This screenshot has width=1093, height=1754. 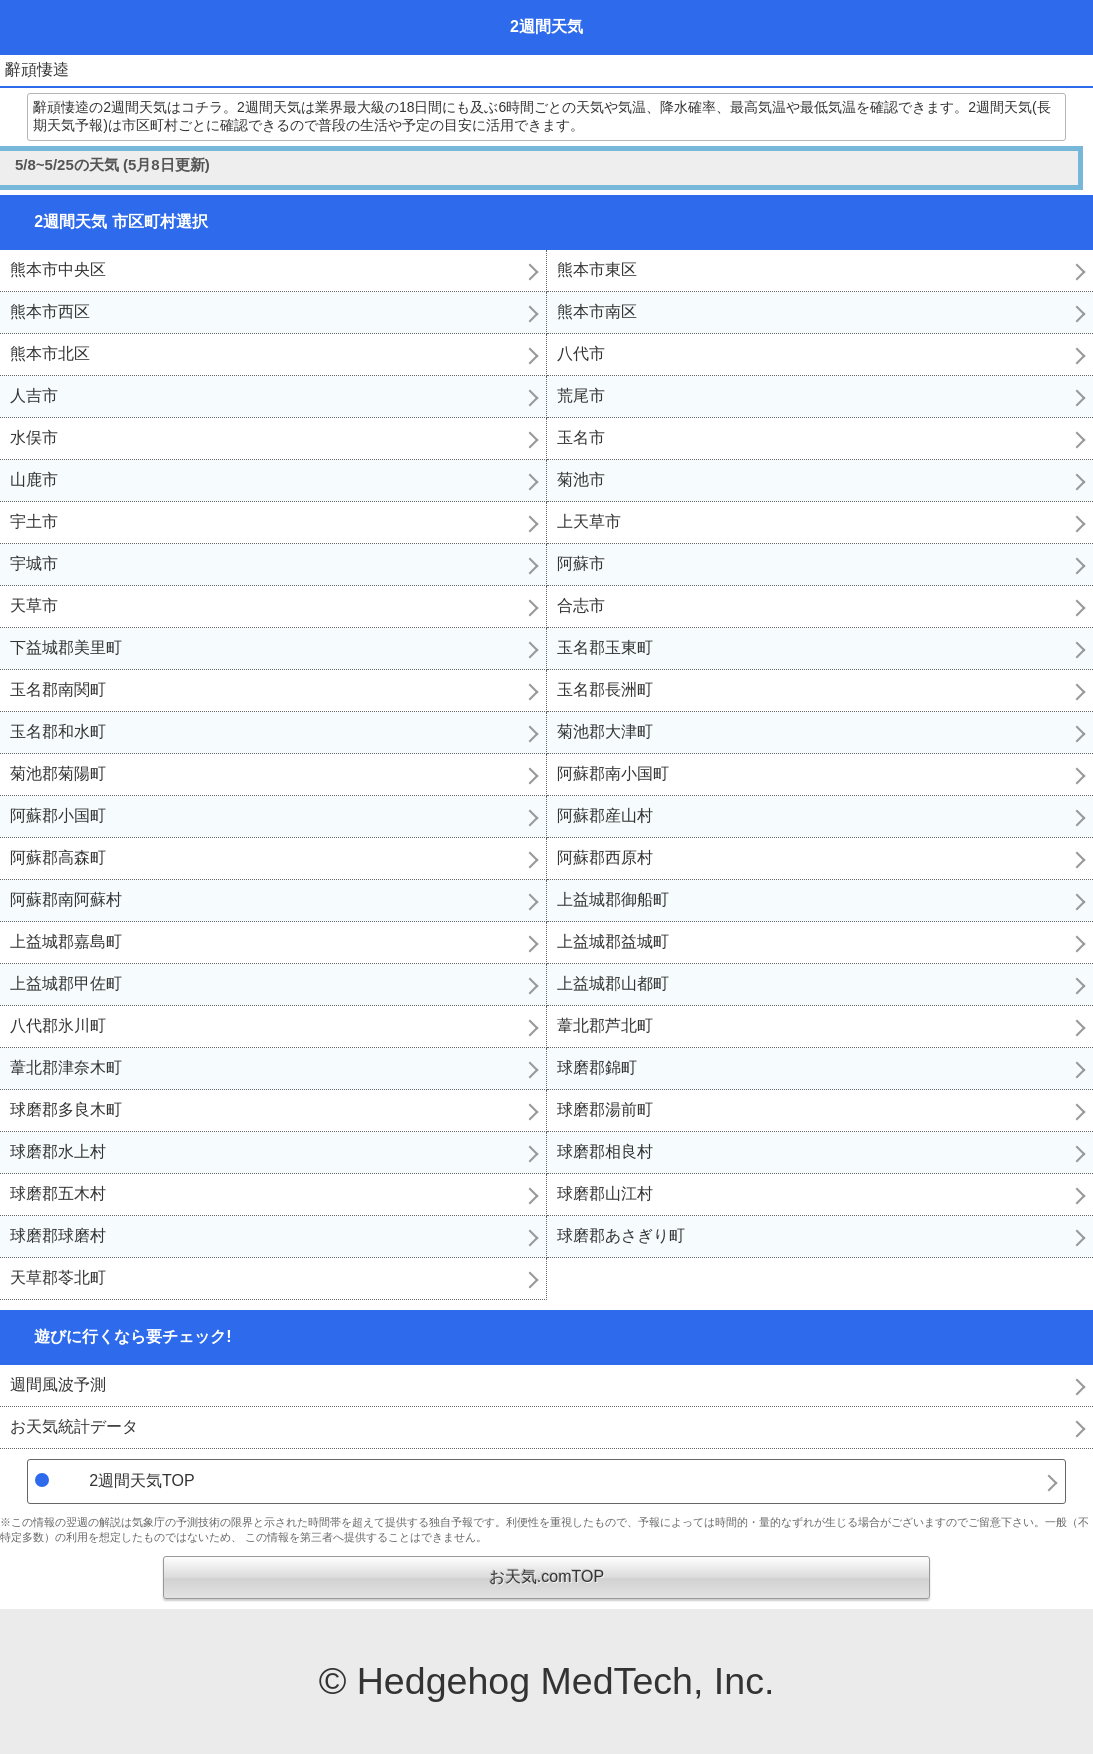 What do you see at coordinates (58, 815) in the screenshot?
I see `阿蘇郡小国町` at bounding box center [58, 815].